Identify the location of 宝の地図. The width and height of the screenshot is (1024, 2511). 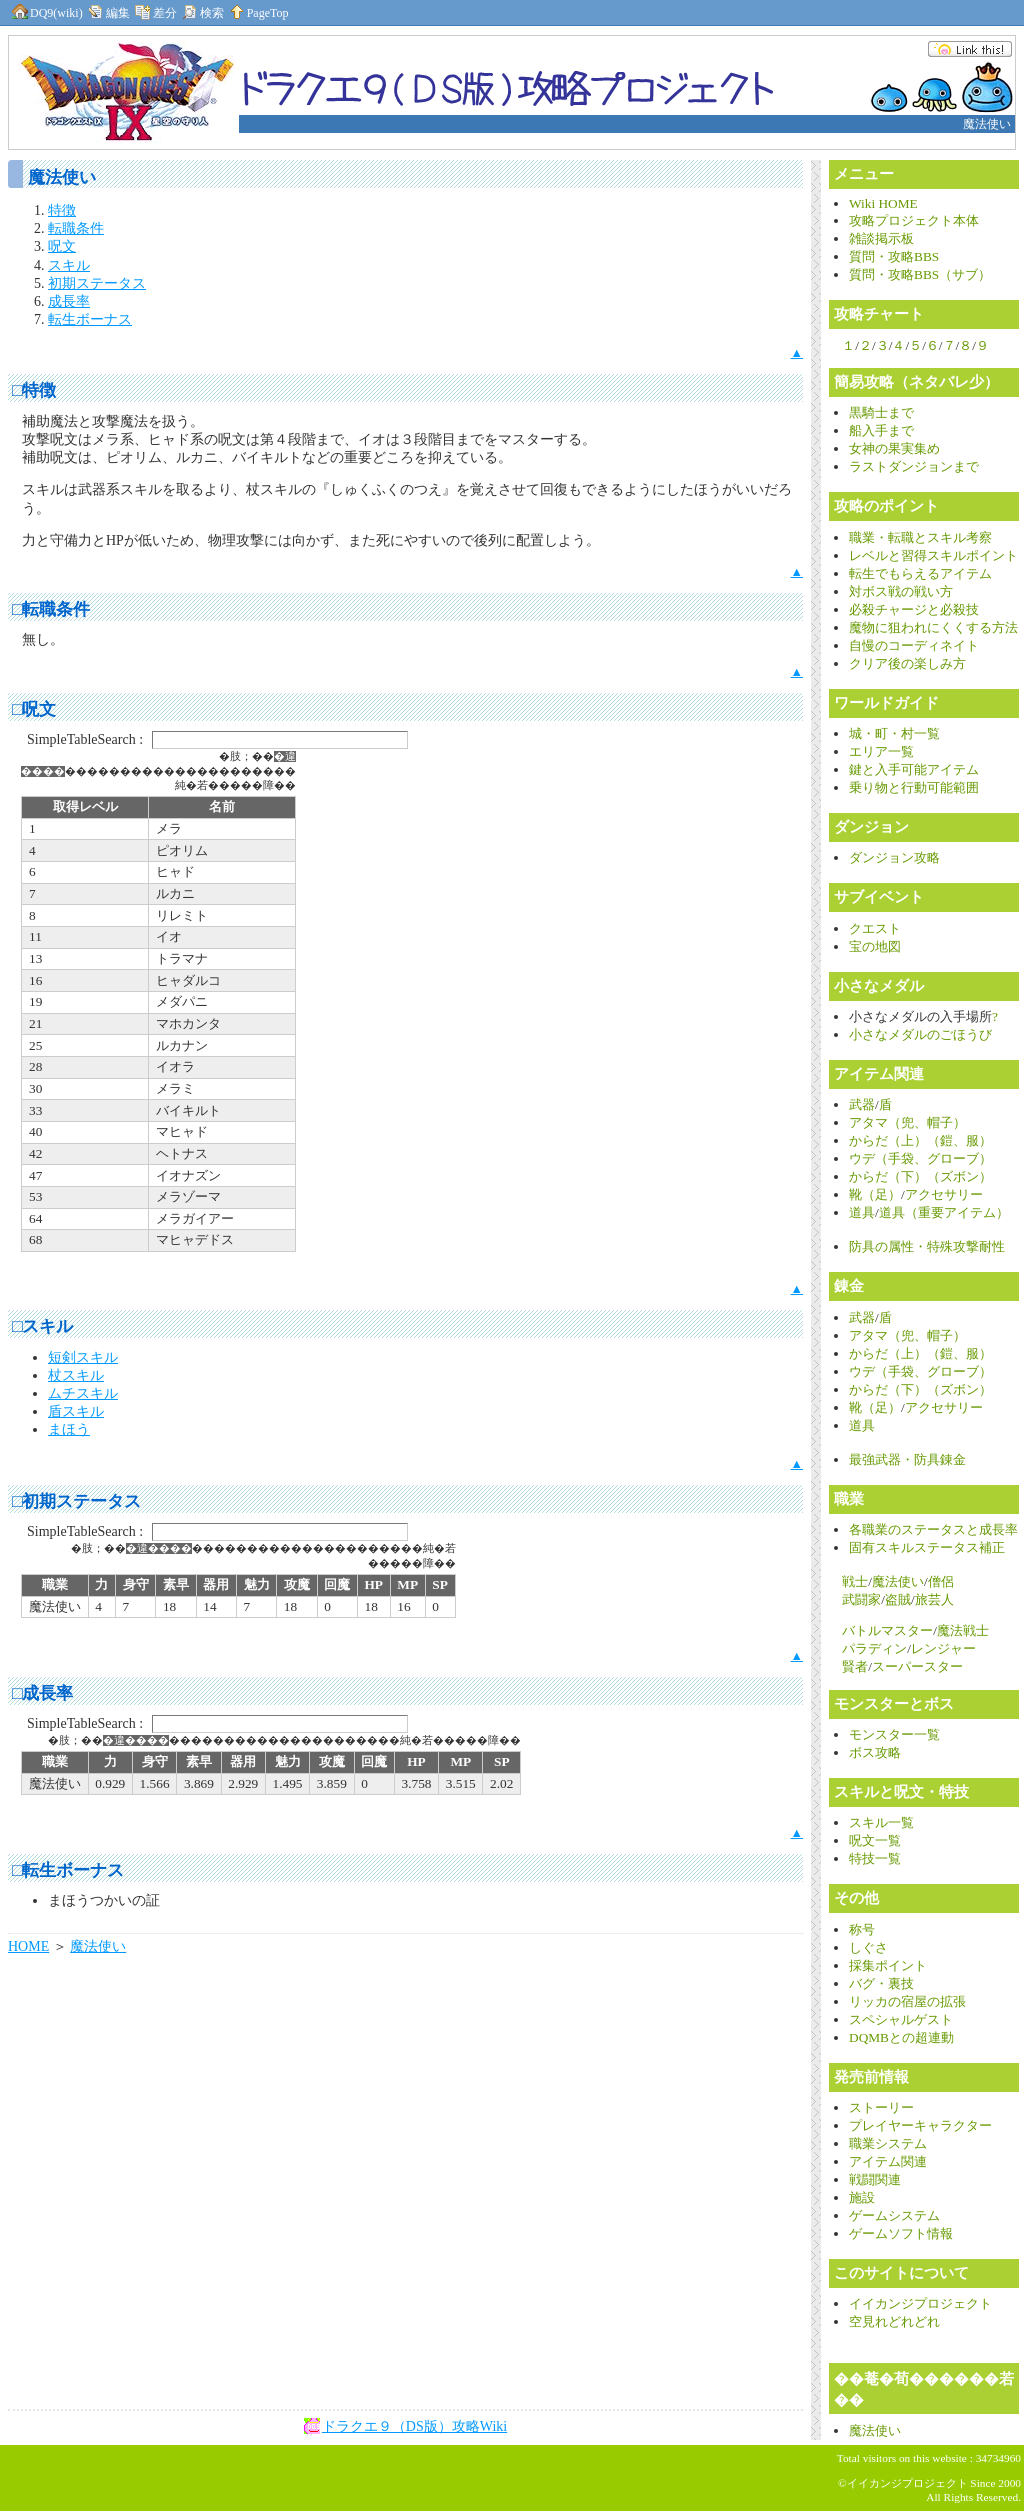
(875, 946).